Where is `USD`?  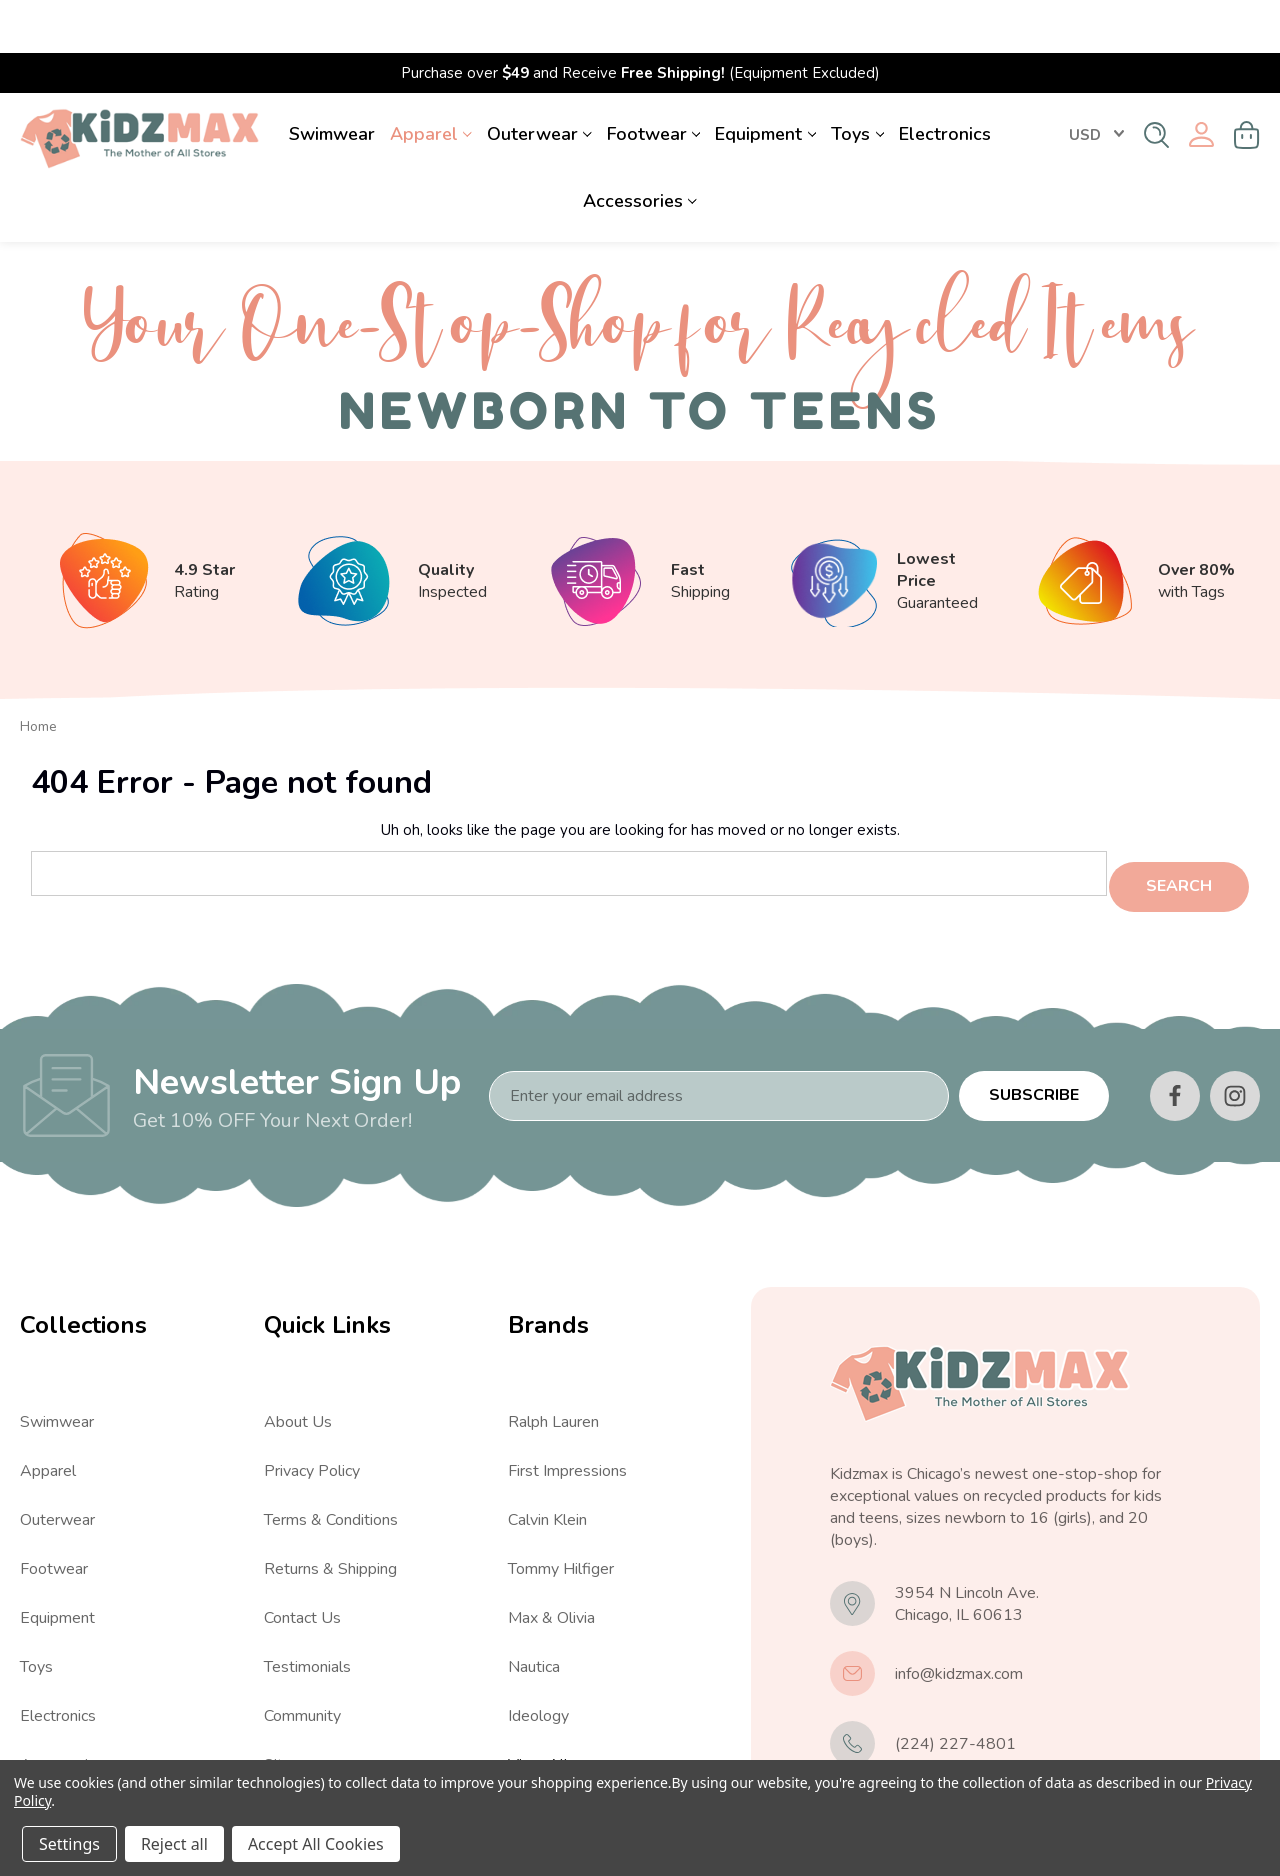
USD is located at coordinates (1096, 82).